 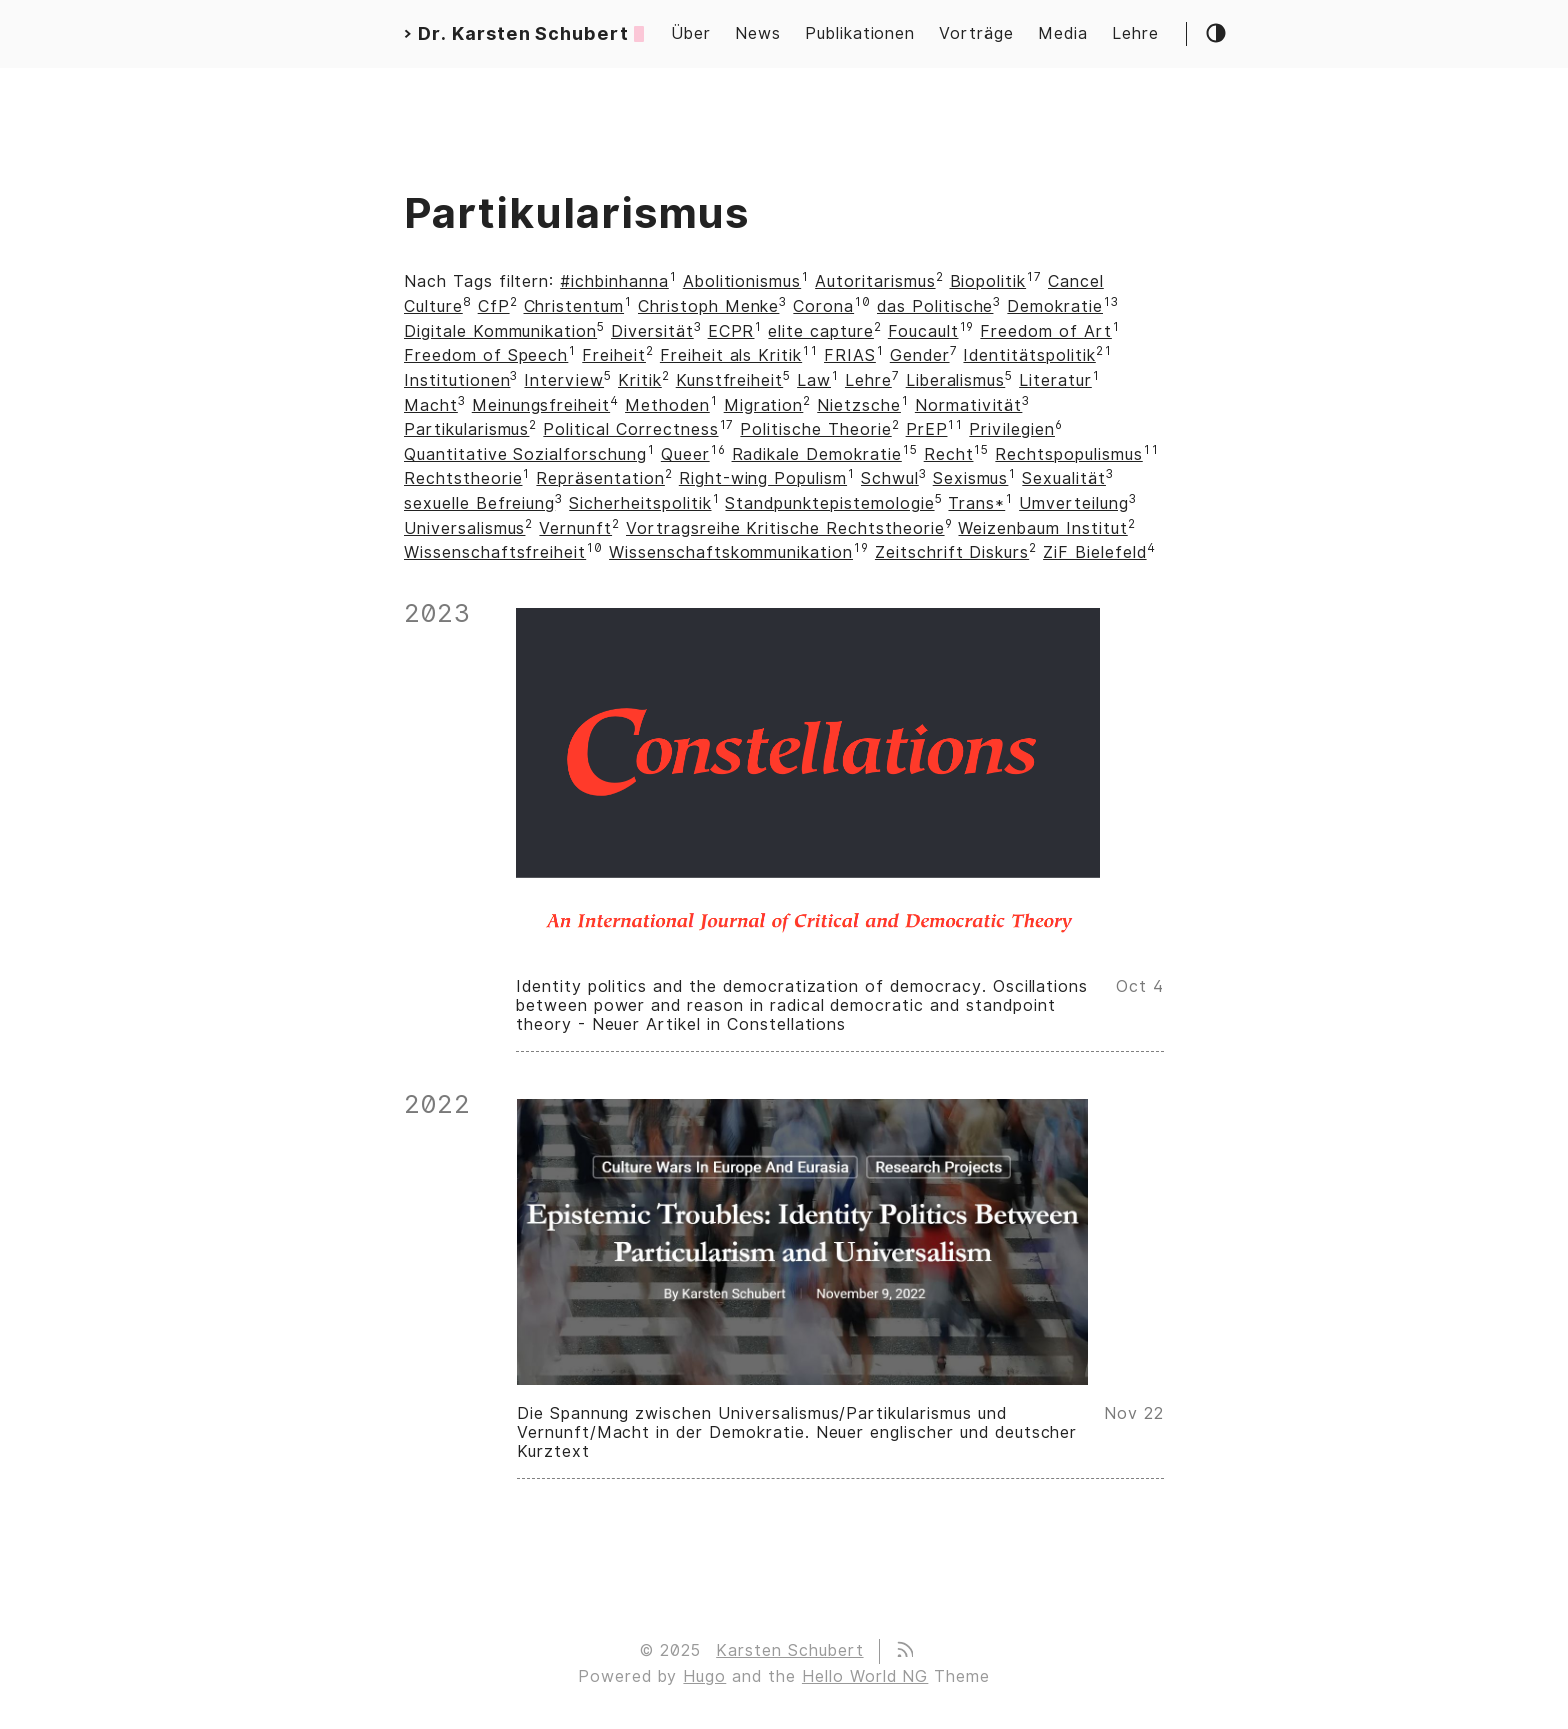 What do you see at coordinates (1068, 454) in the screenshot?
I see `Rechtspopulismus` at bounding box center [1068, 454].